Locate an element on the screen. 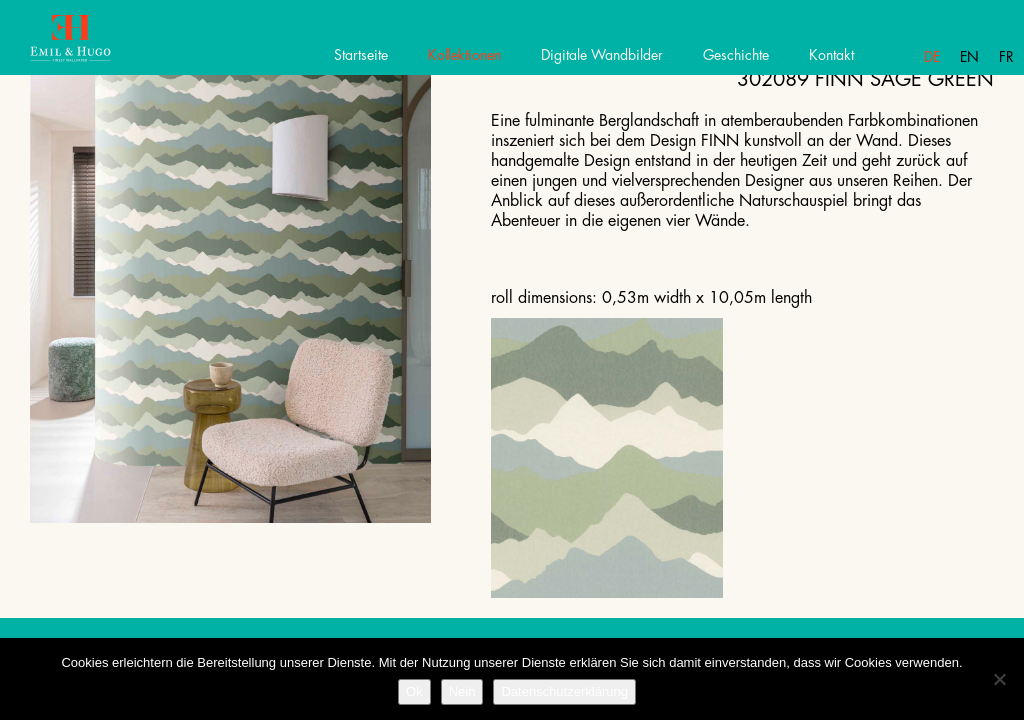  De is located at coordinates (932, 57).